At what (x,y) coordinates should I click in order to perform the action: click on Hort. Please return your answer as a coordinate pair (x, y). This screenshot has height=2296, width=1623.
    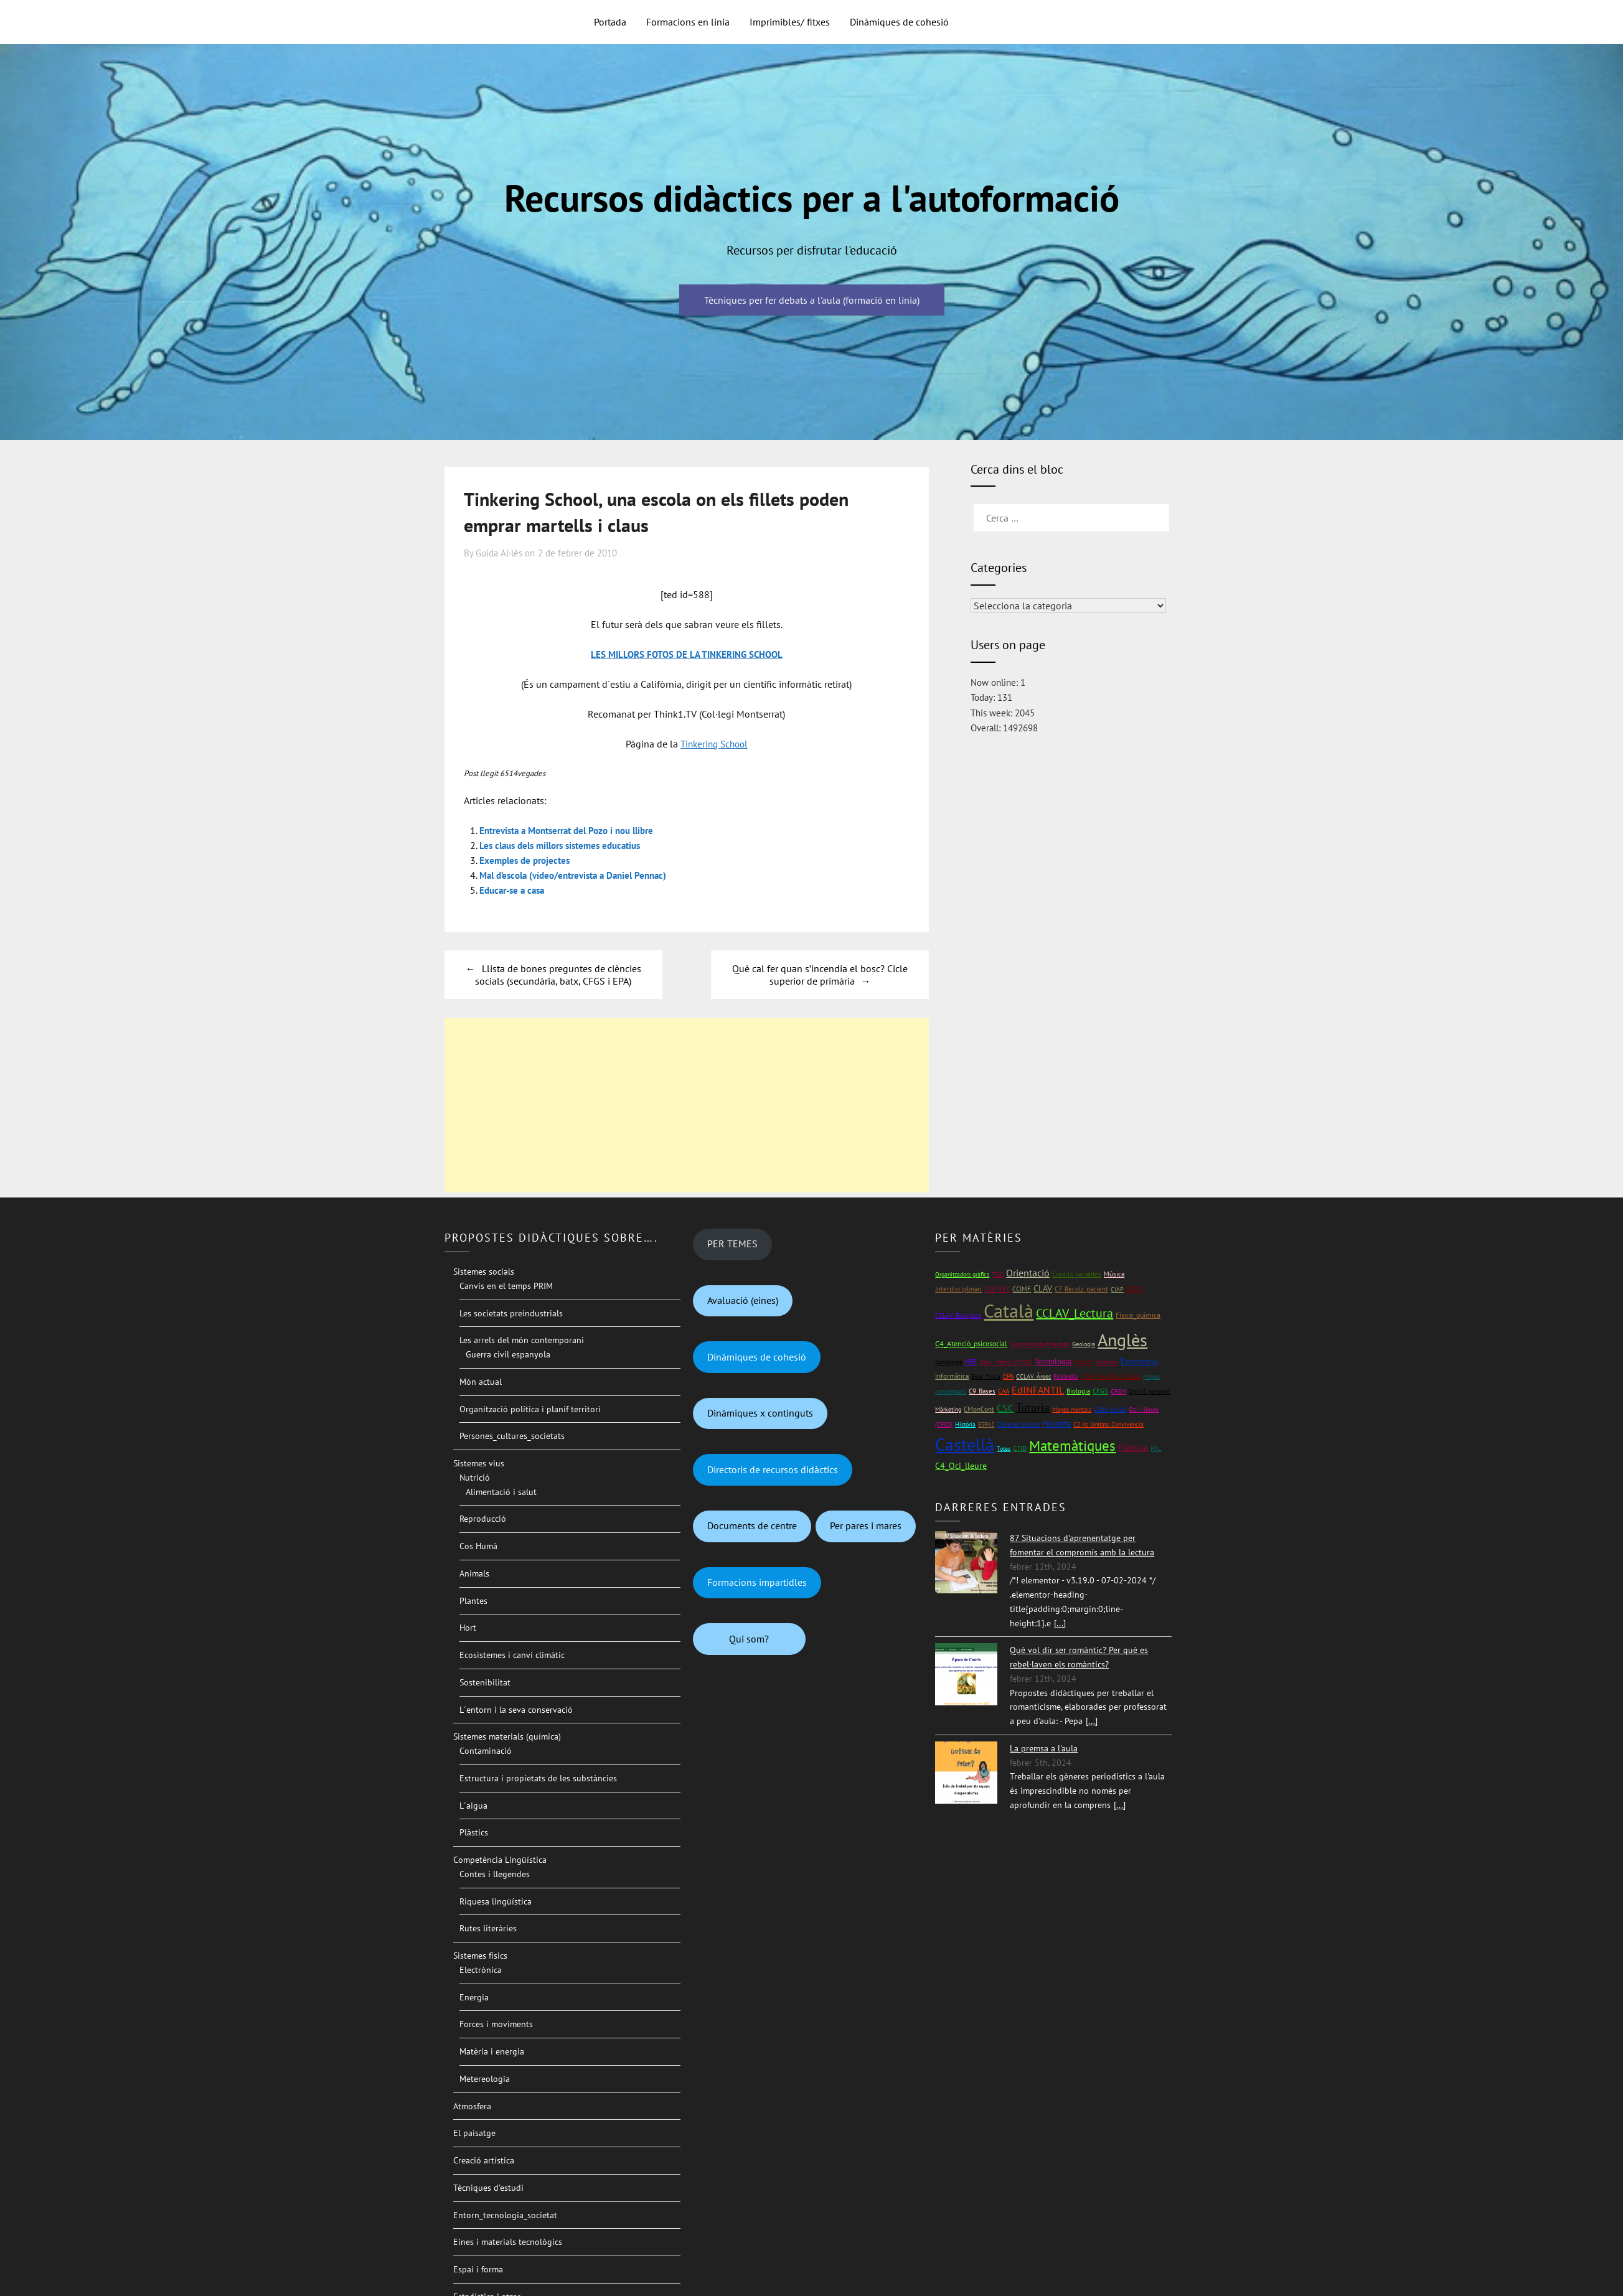
    Looking at the image, I should click on (467, 1627).